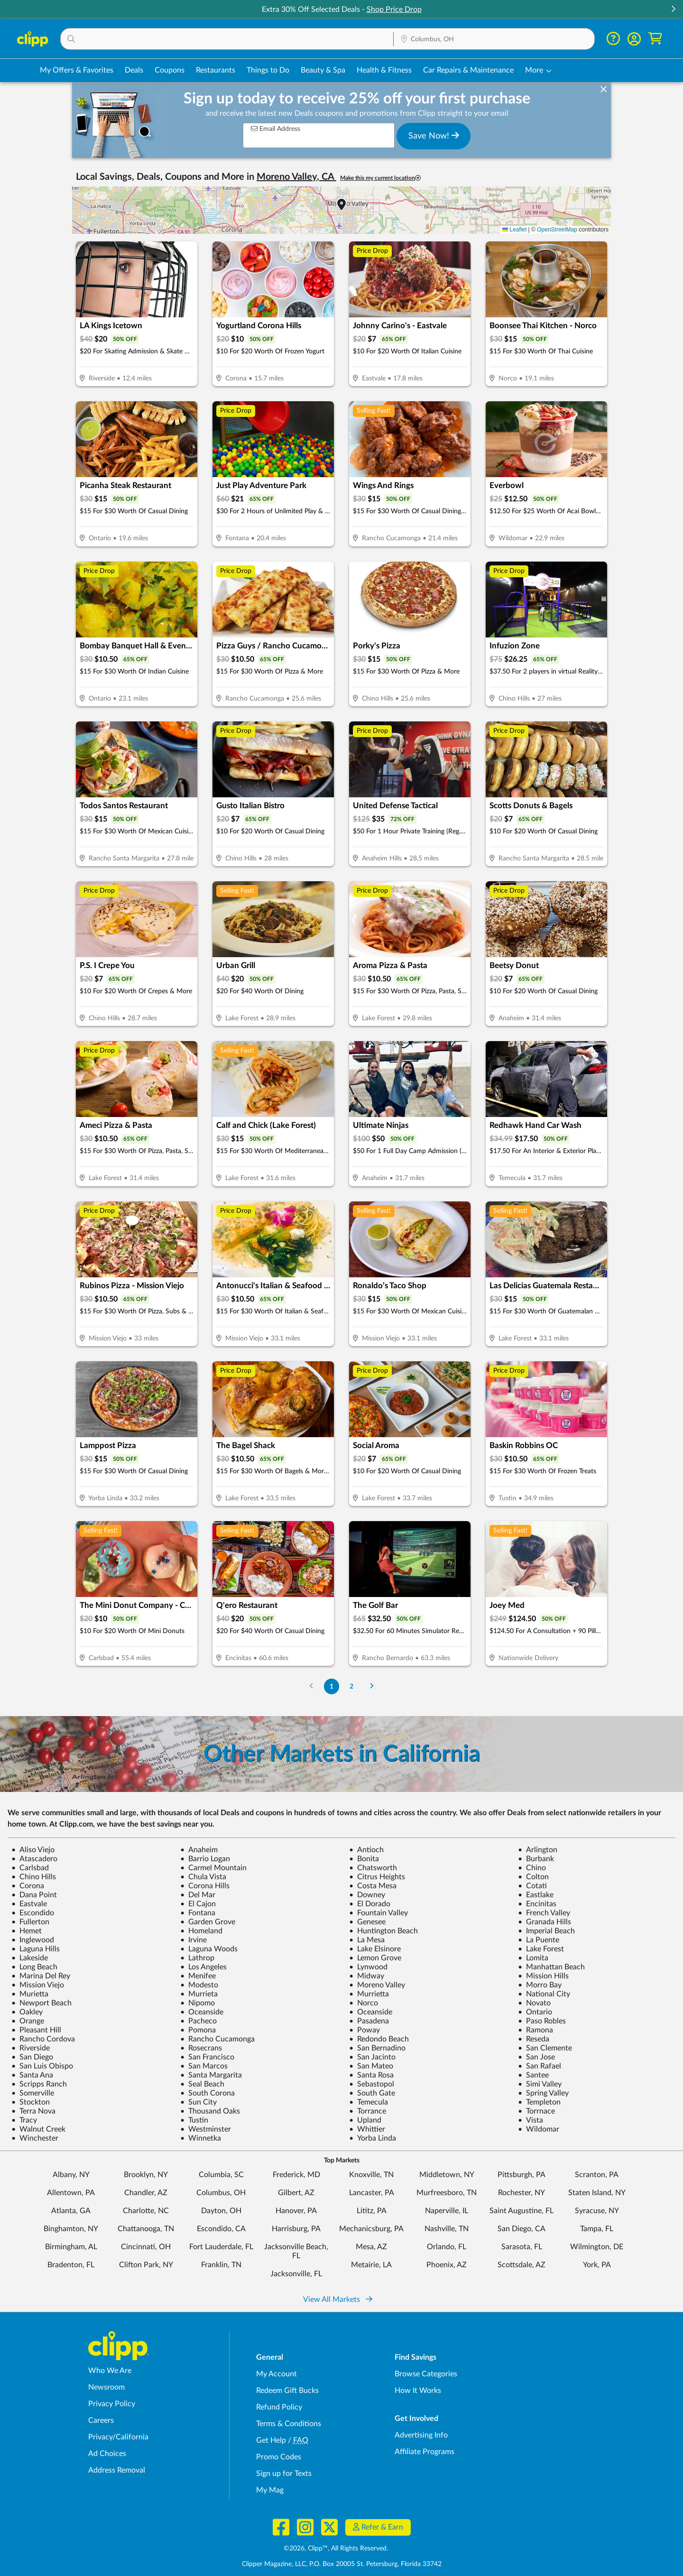 The width and height of the screenshot is (683, 2576). Describe the element at coordinates (221, 2211) in the screenshot. I see `Dayton, OH` at that location.